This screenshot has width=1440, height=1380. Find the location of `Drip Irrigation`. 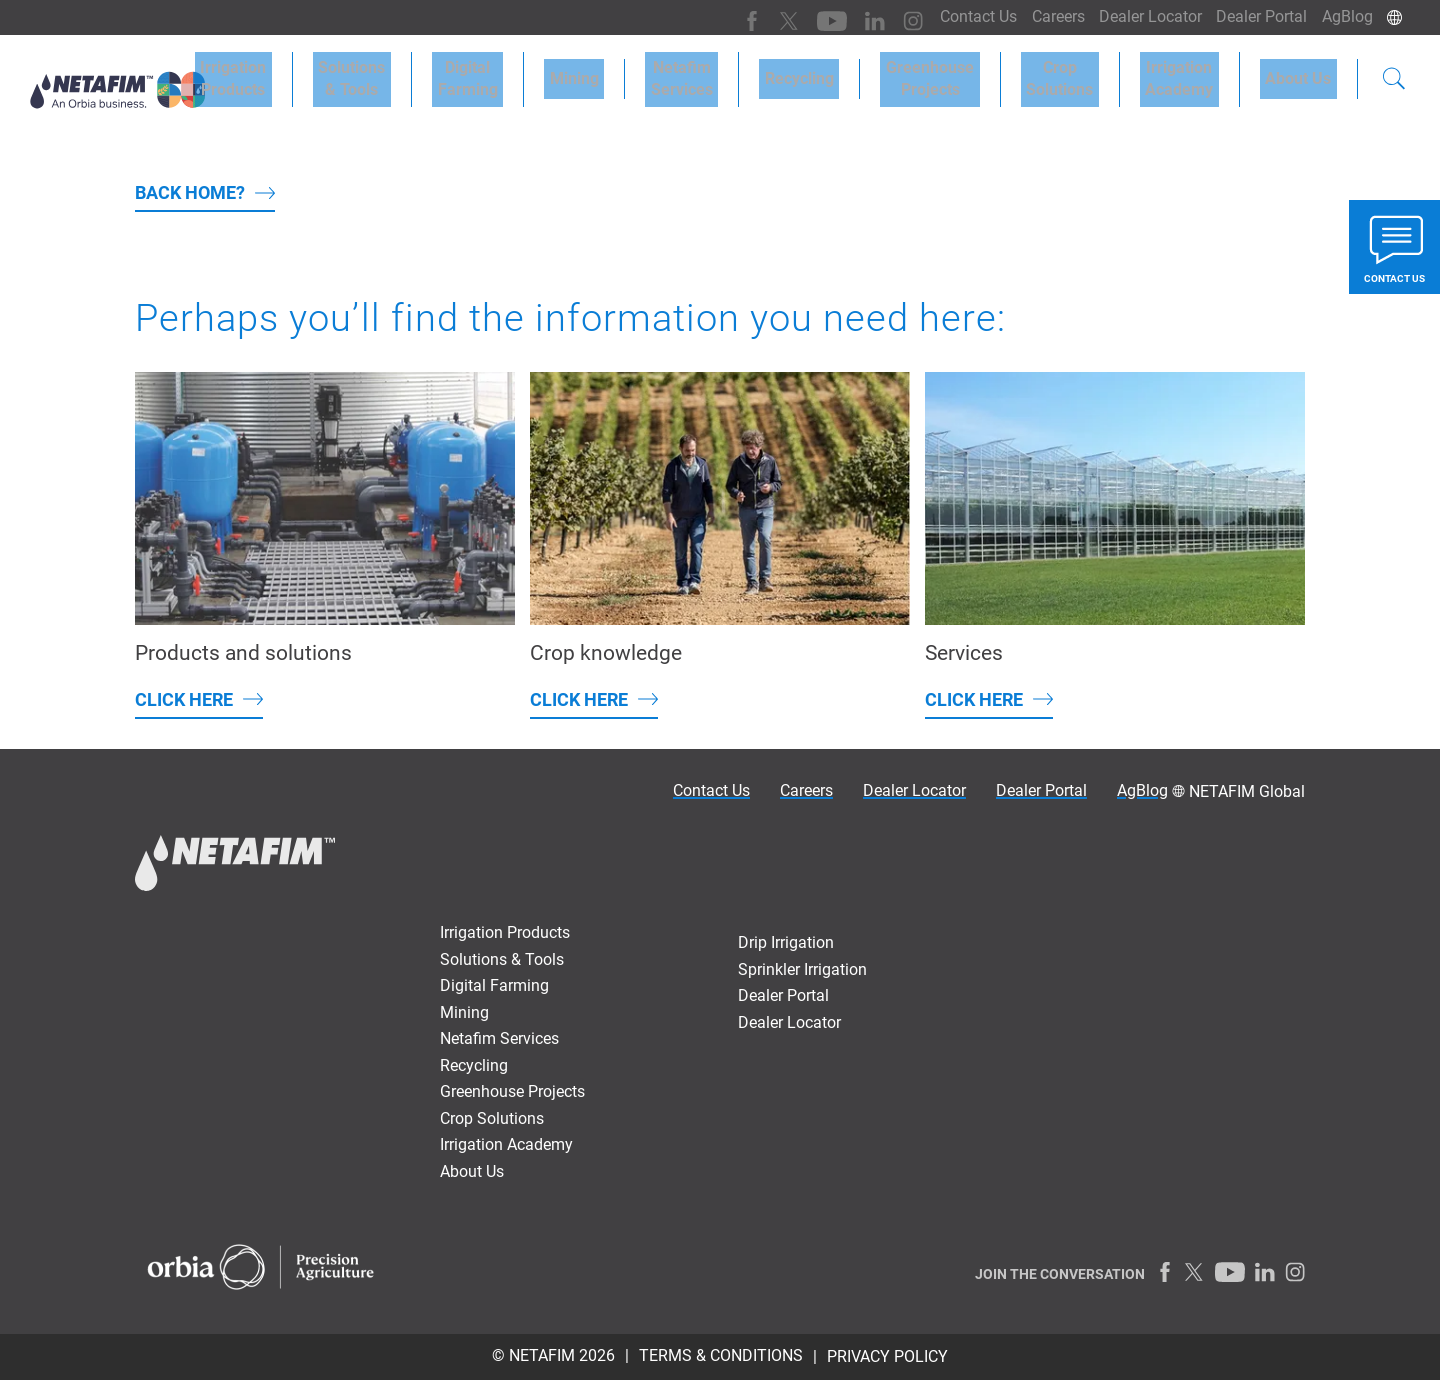

Drip Irrigation is located at coordinates (786, 942).